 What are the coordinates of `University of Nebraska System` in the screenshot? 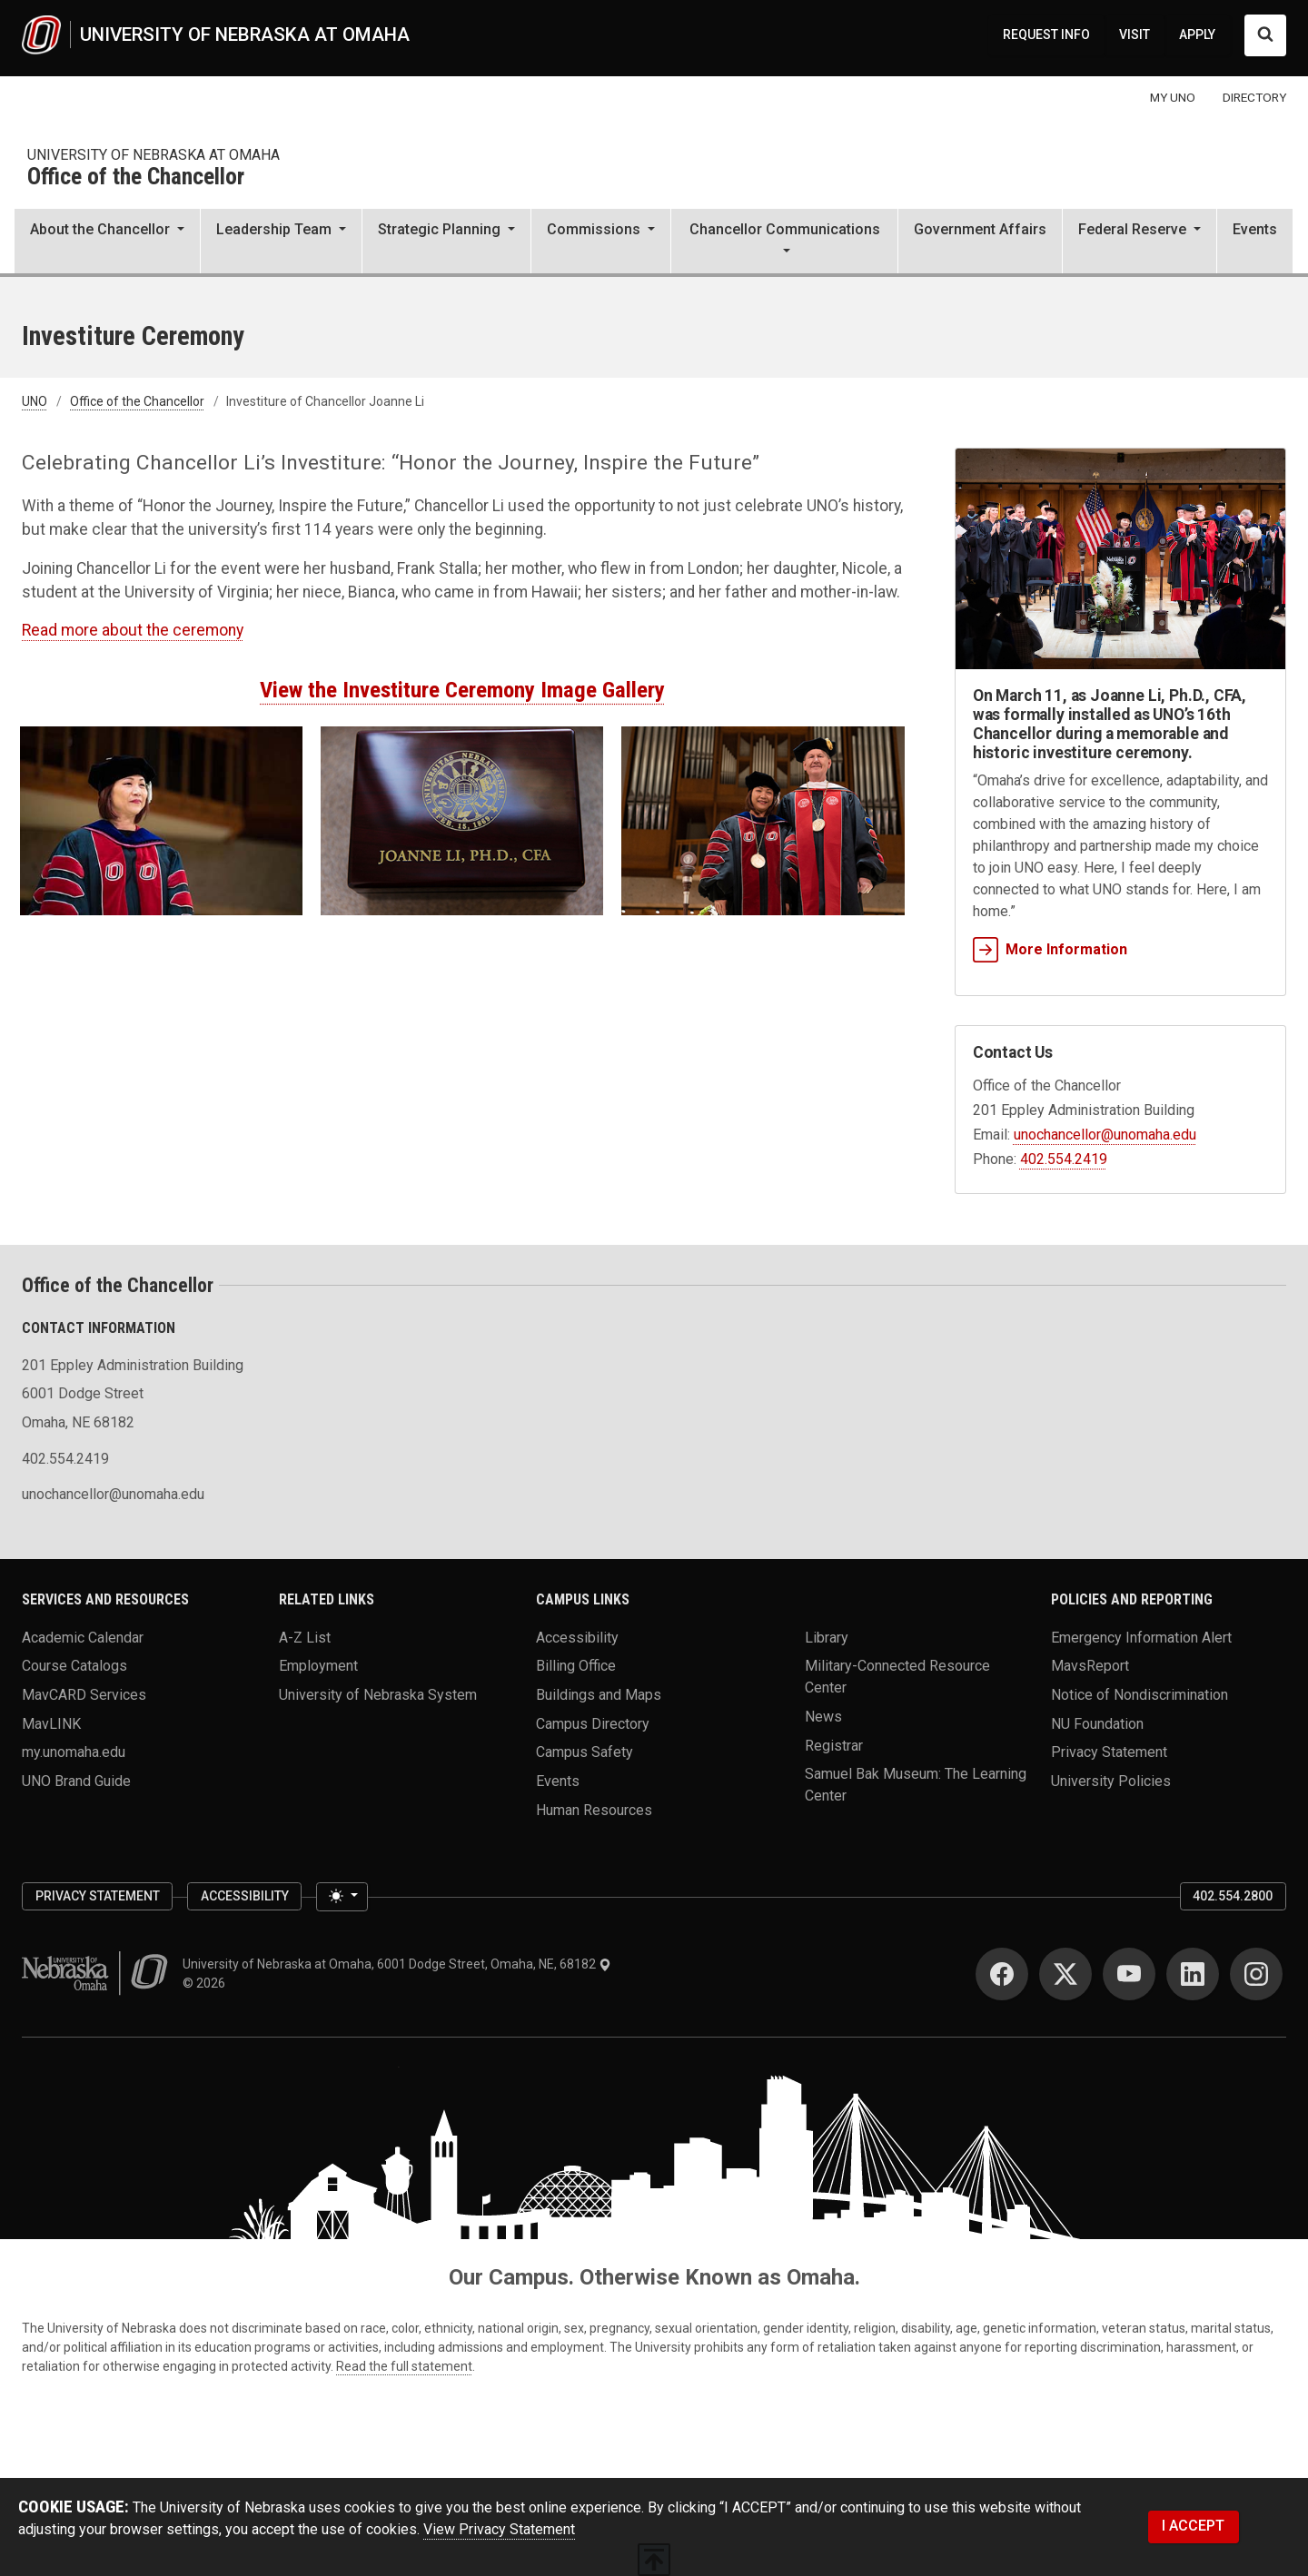 It's located at (378, 1694).